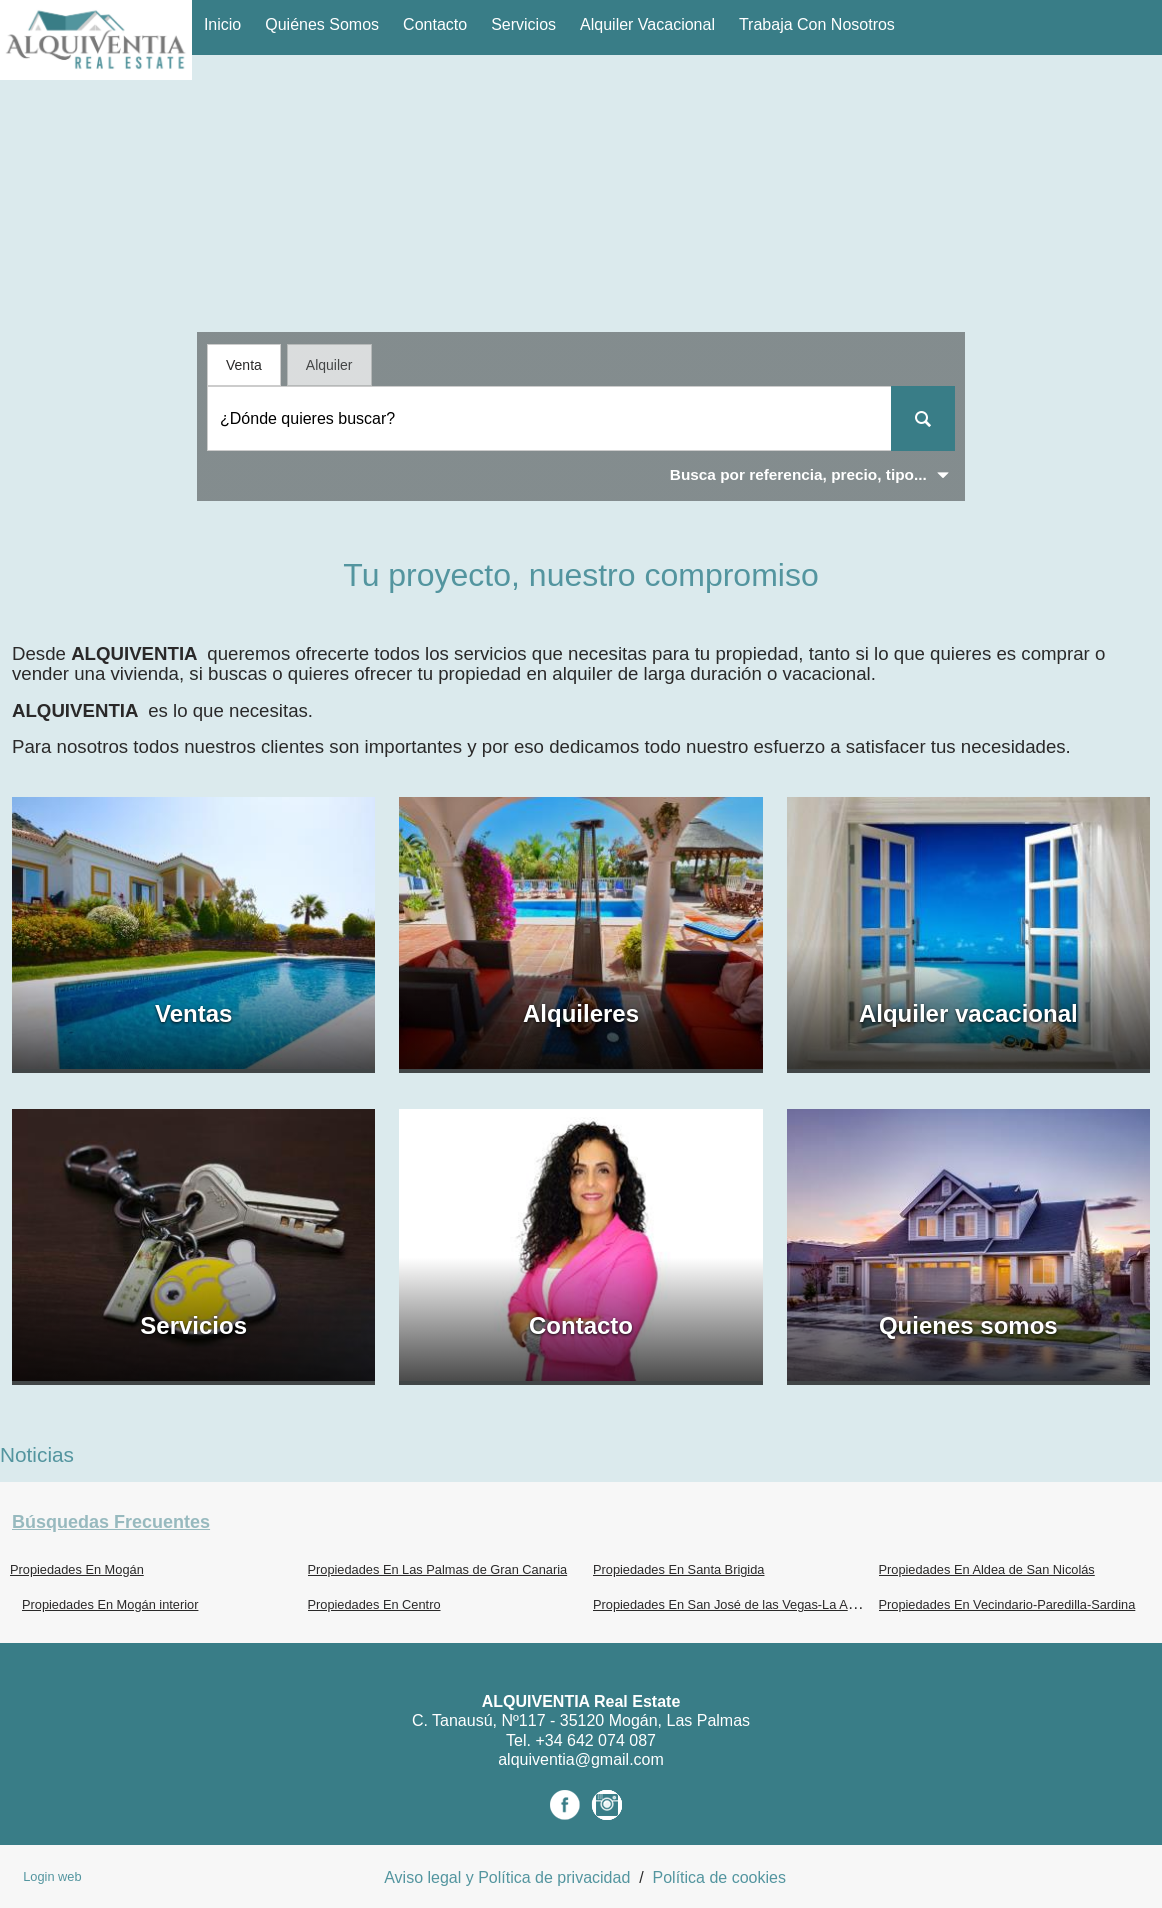 This screenshot has width=1162, height=1908. Describe the element at coordinates (435, 24) in the screenshot. I see `Contacto` at that location.